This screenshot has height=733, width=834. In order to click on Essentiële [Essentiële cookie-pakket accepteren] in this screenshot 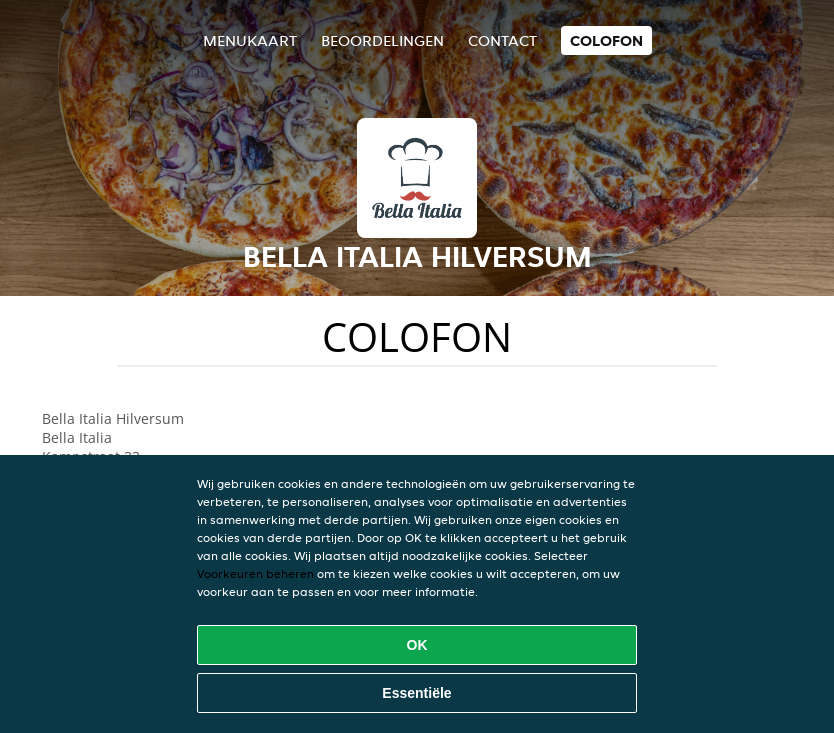, I will do `click(416, 693)`.